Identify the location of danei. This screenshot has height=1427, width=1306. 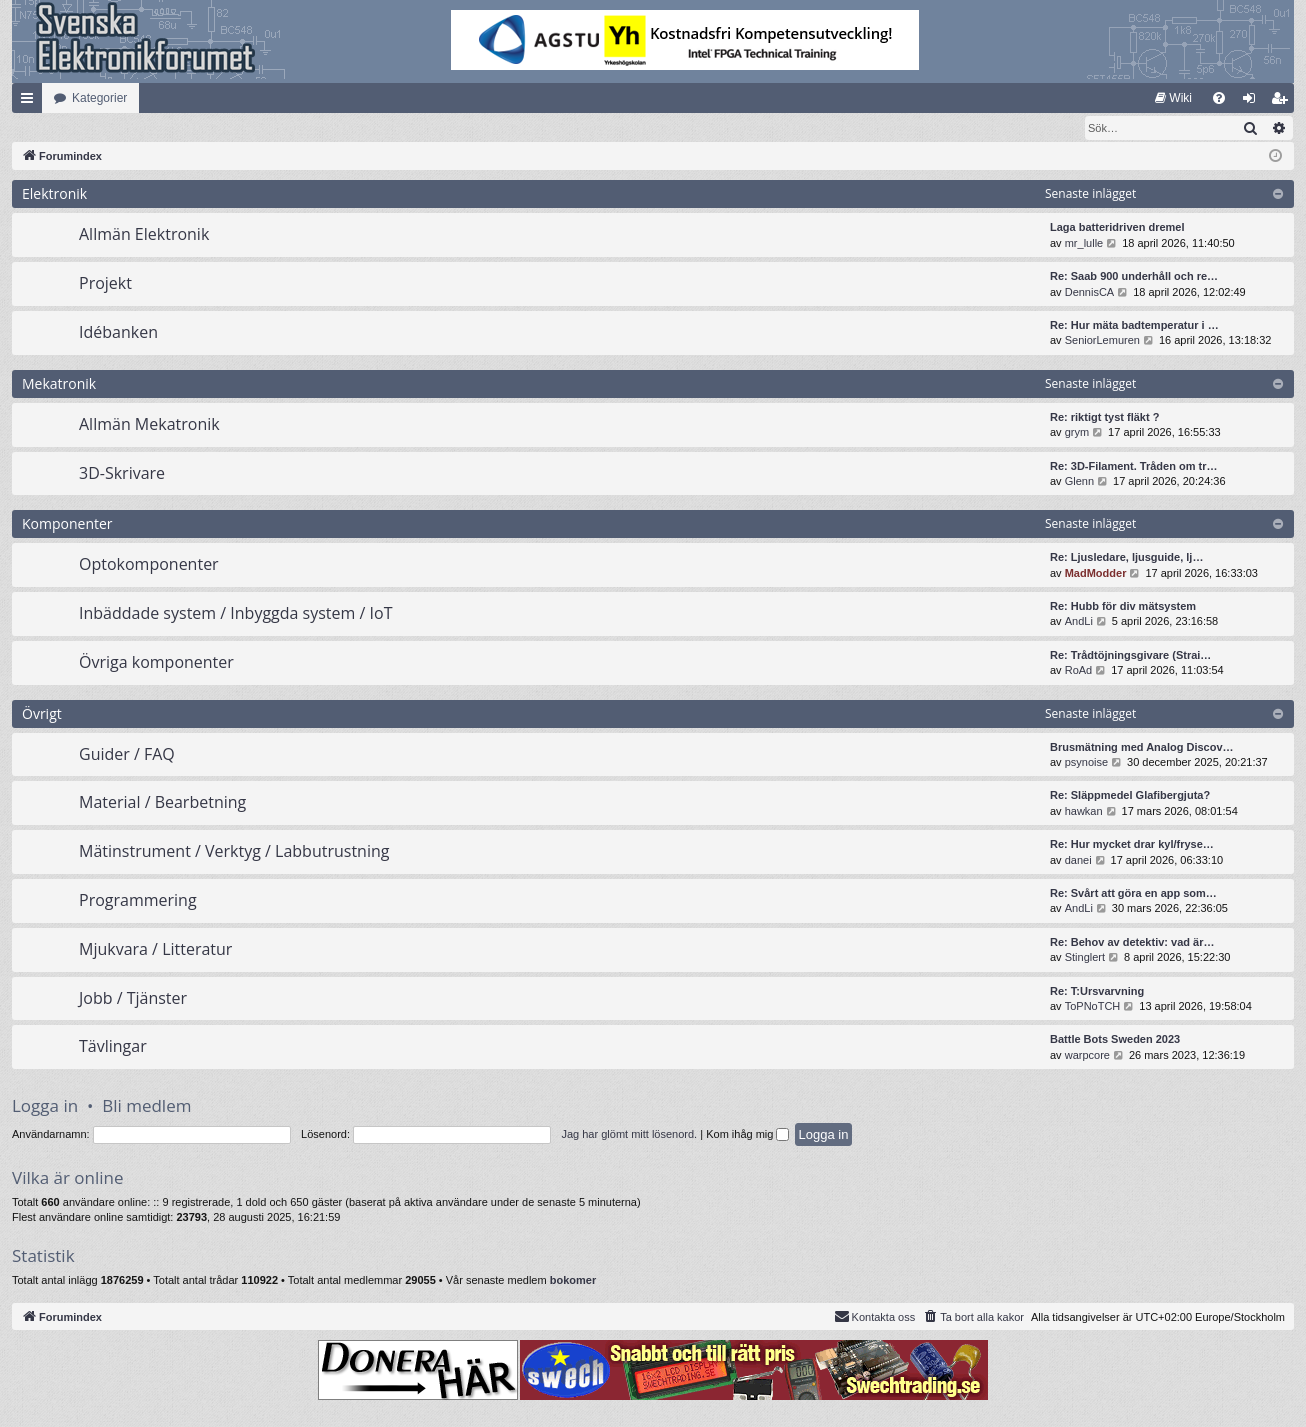
(1078, 861).